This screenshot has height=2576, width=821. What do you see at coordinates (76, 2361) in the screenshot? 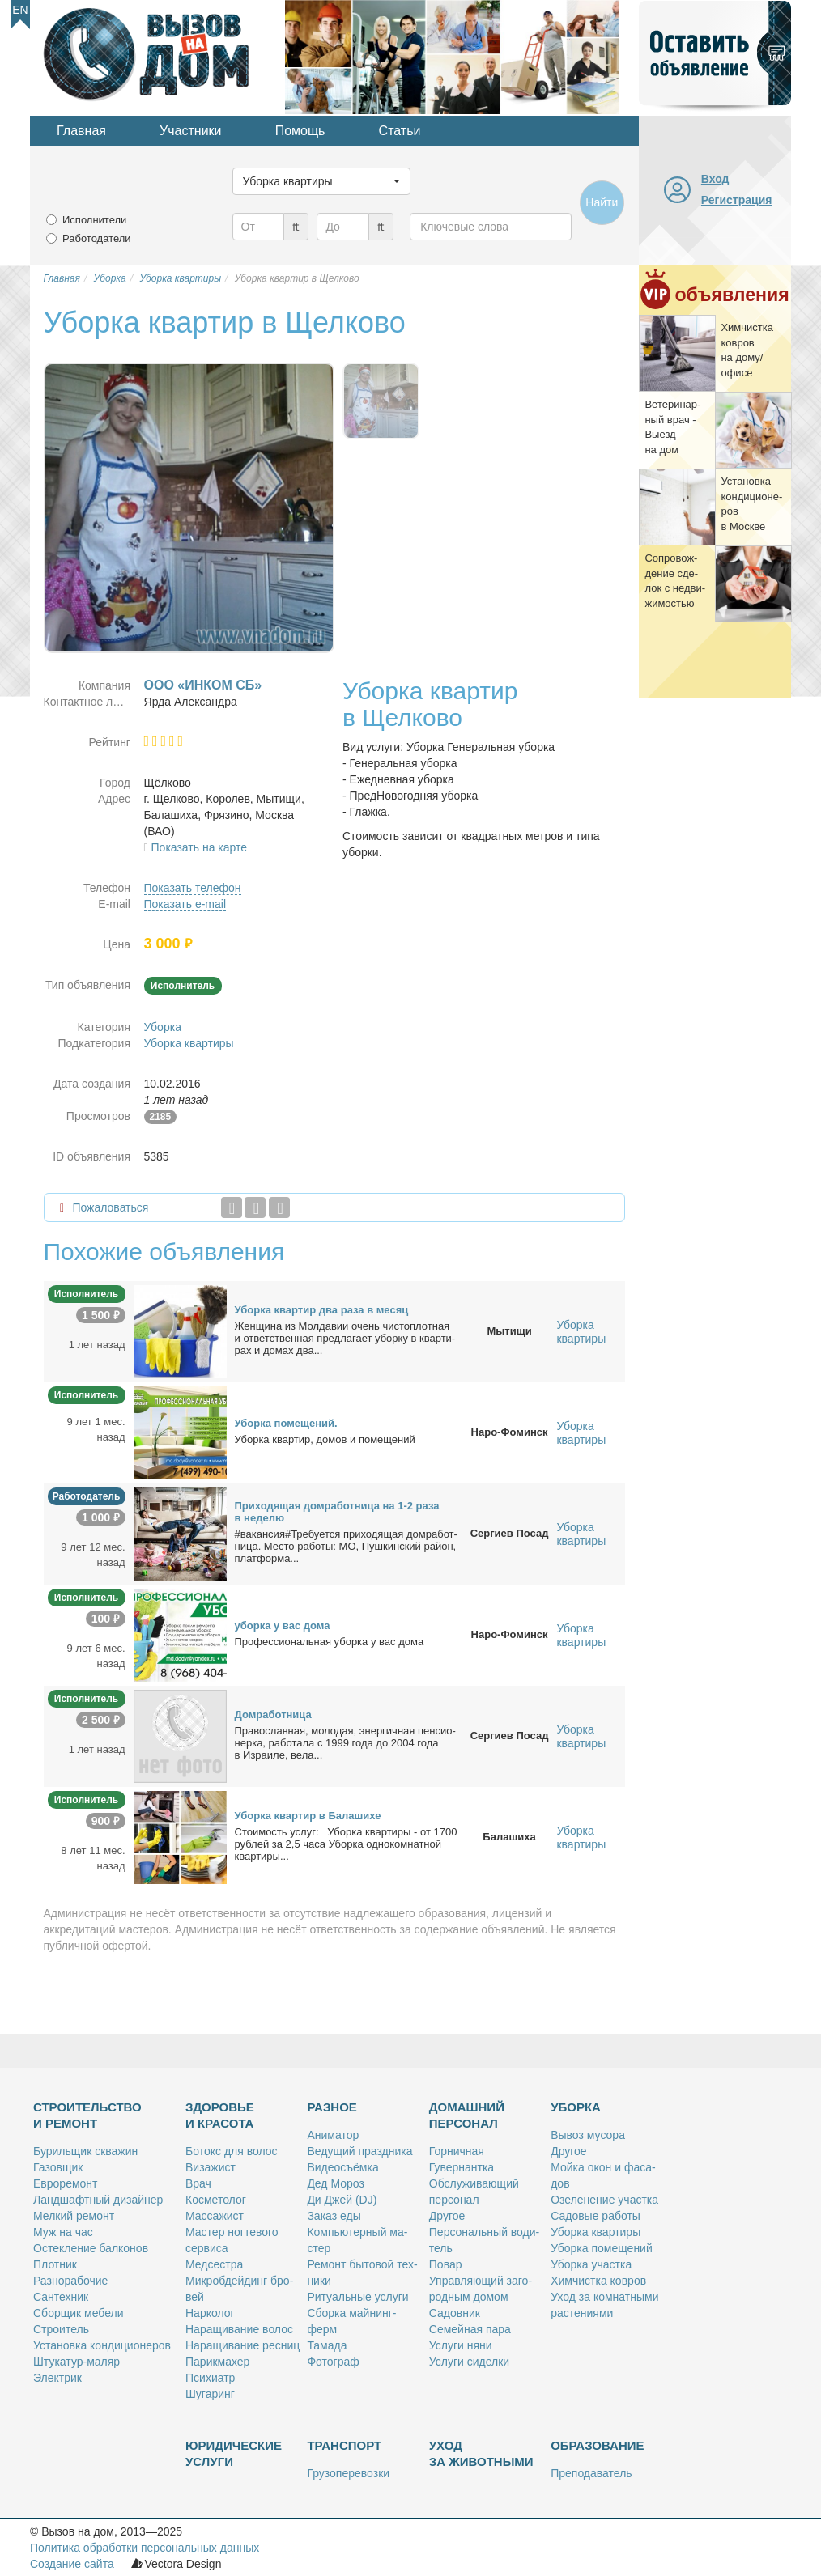
I see `Шту­ка­тур-ма­ляр` at bounding box center [76, 2361].